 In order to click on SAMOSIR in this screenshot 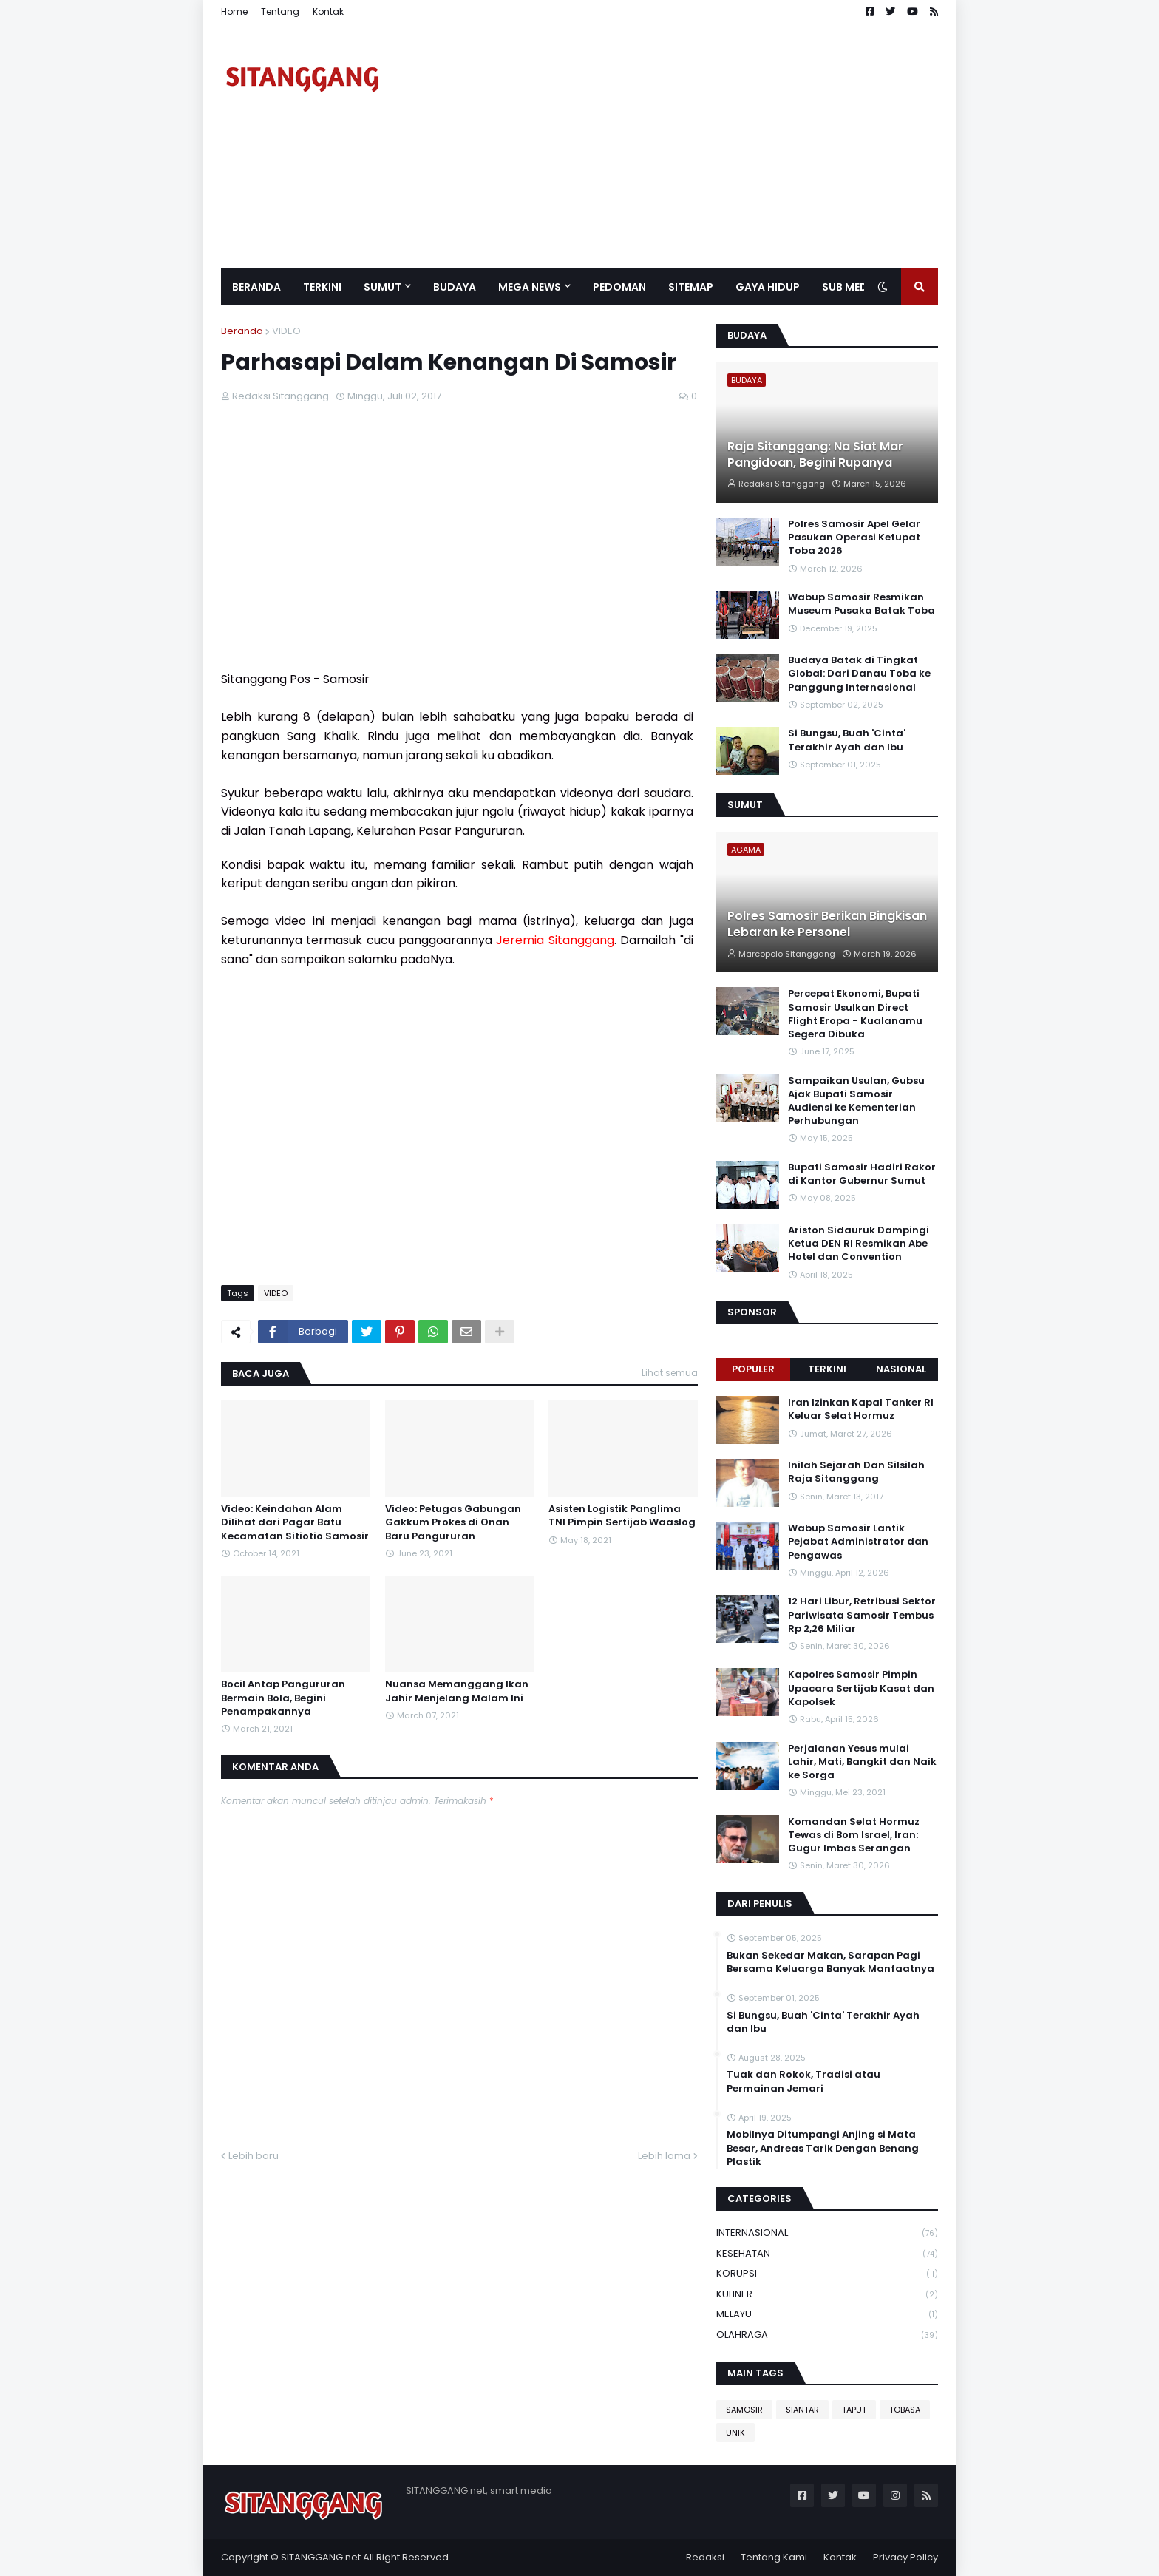, I will do `click(744, 2410)`.